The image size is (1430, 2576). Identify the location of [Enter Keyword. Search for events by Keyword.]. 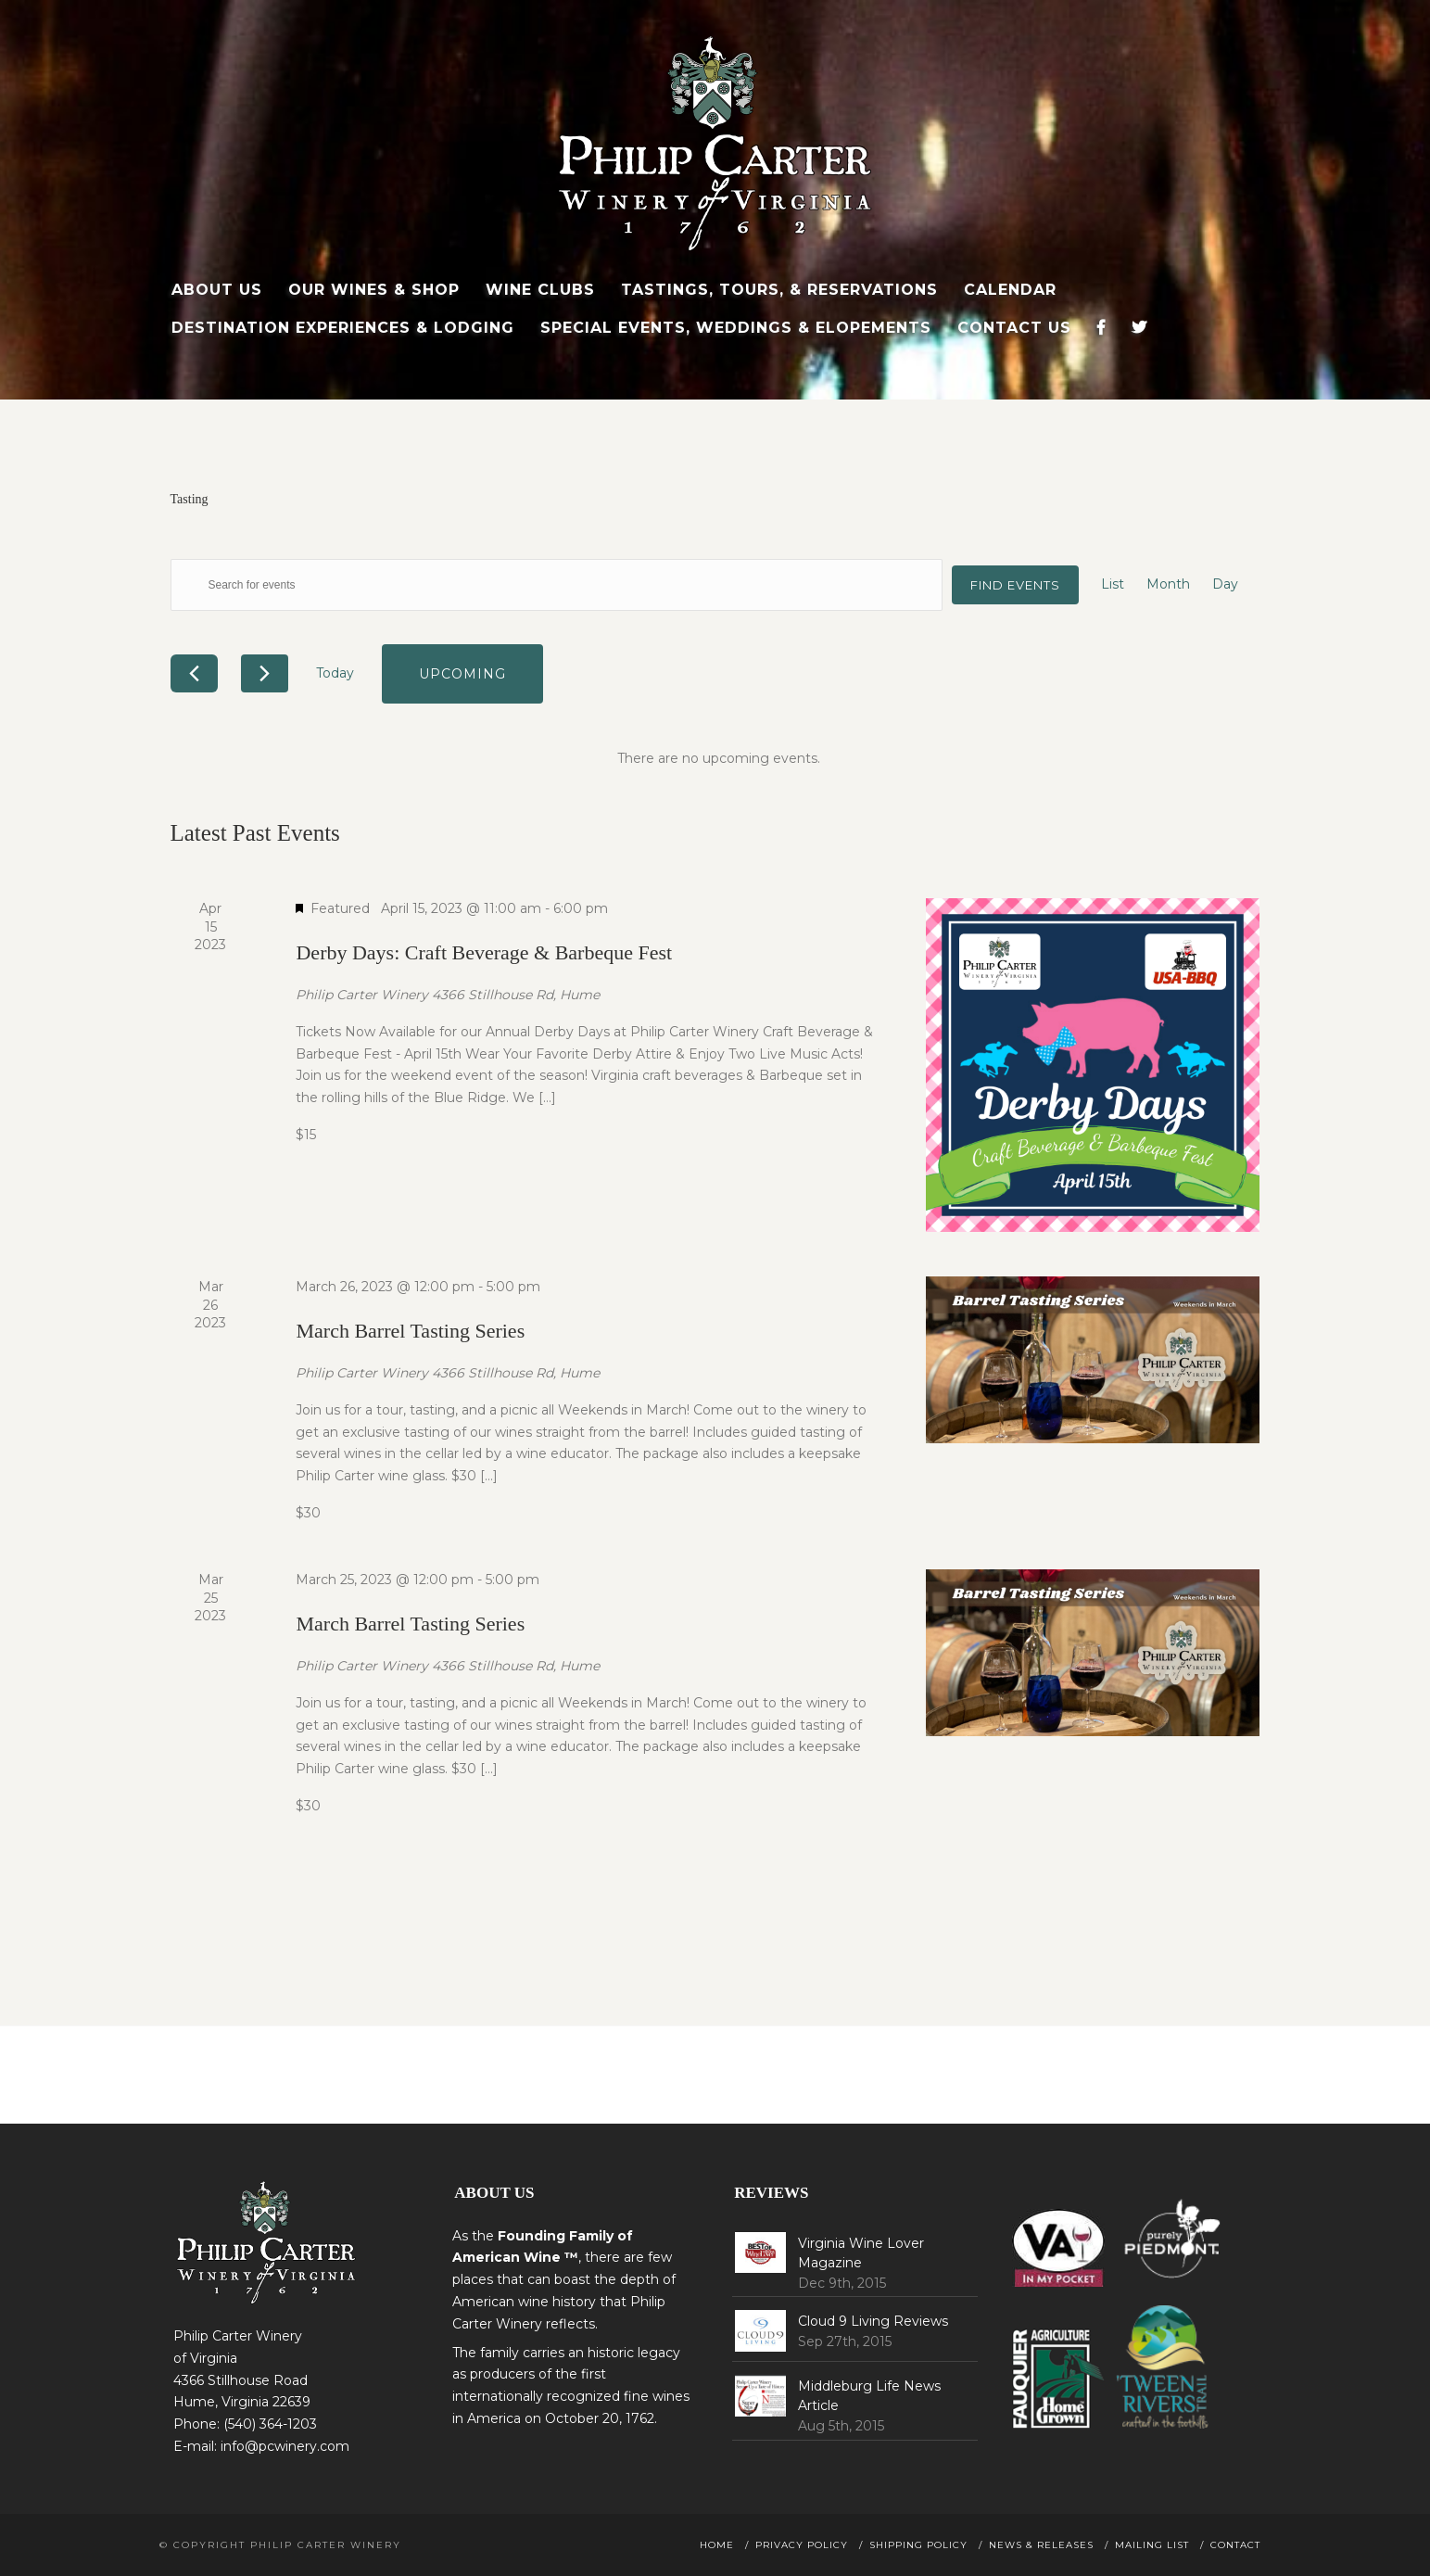
(557, 585).